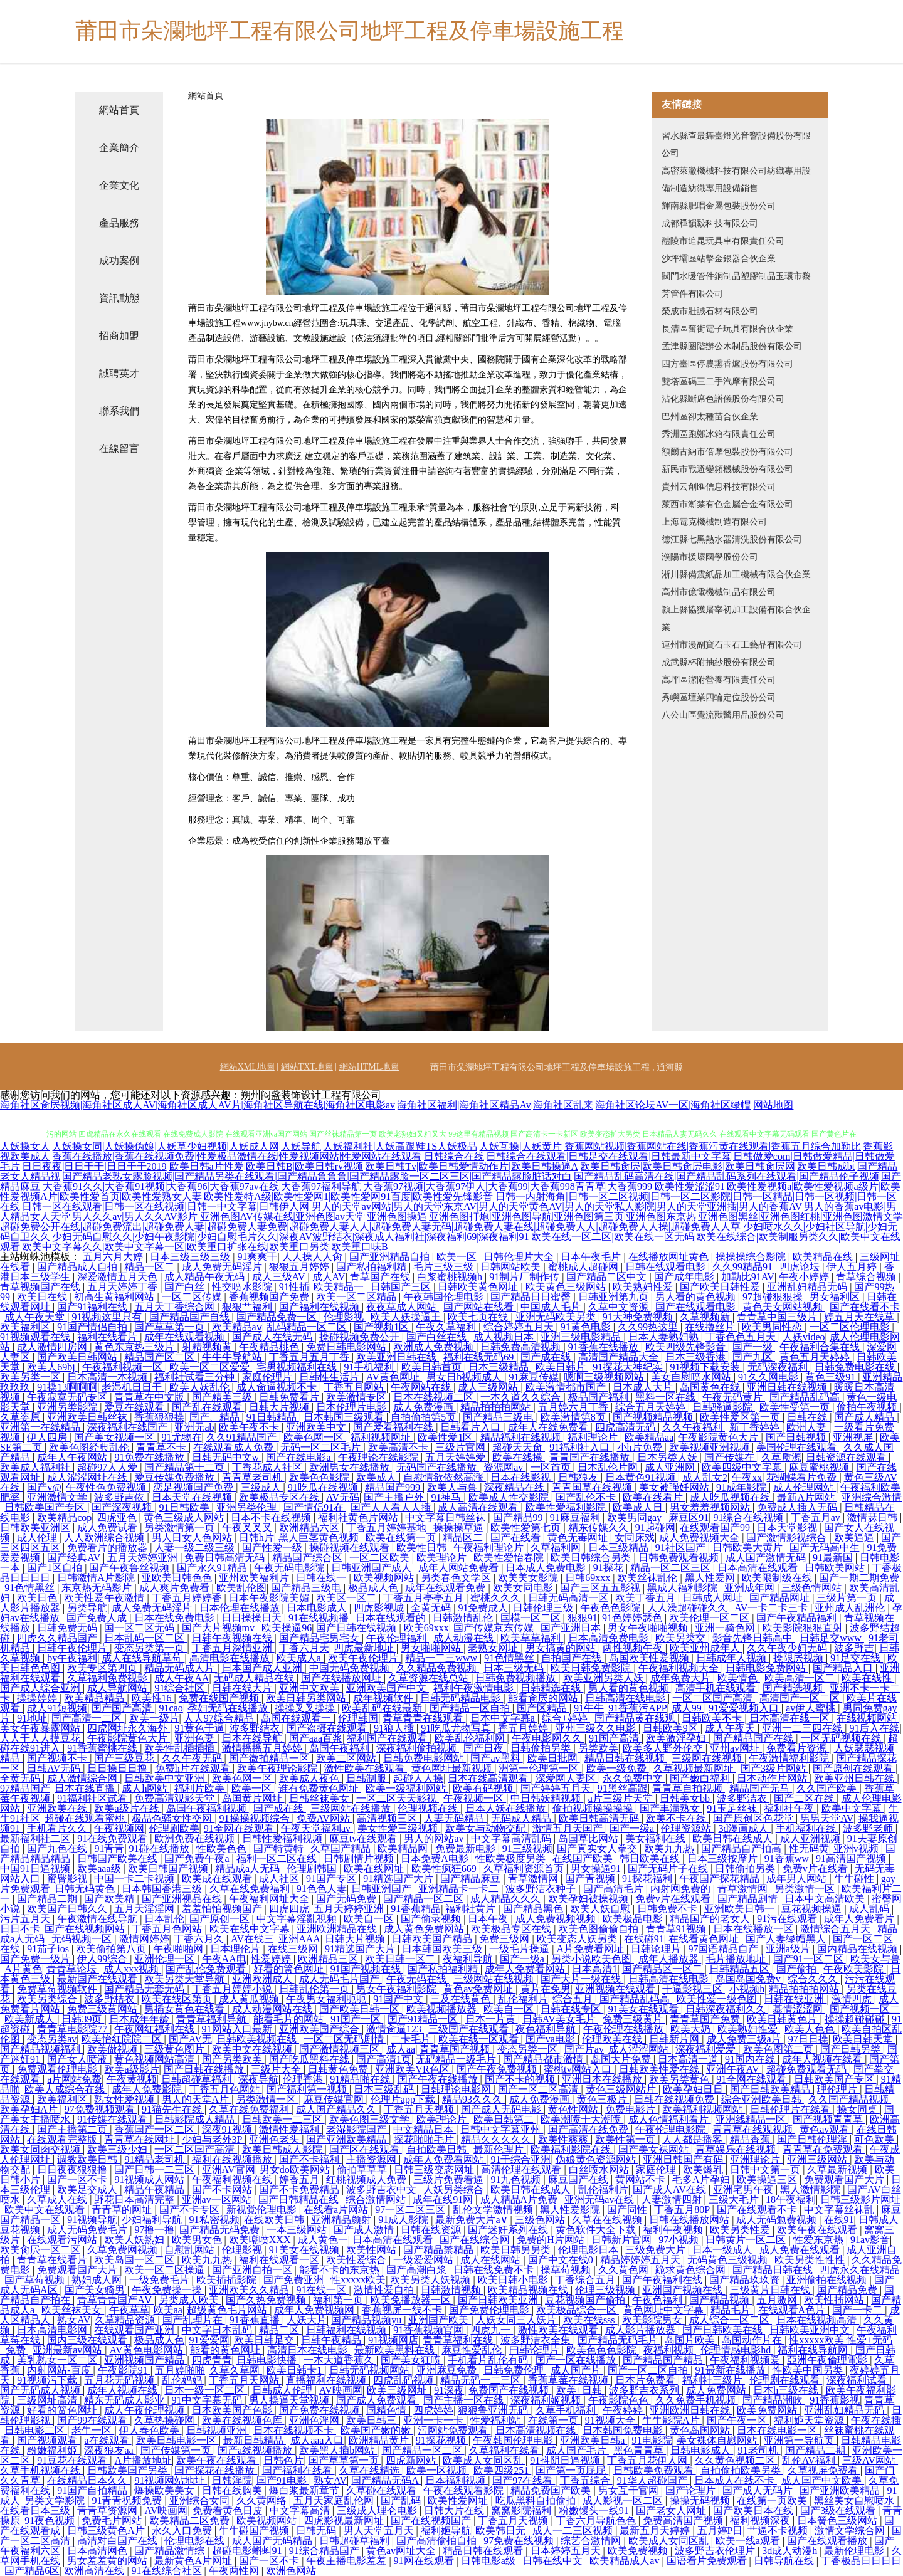 Image resolution: width=903 pixels, height=2576 pixels. I want to click on 欧洲高清在线, so click(95, 2570).